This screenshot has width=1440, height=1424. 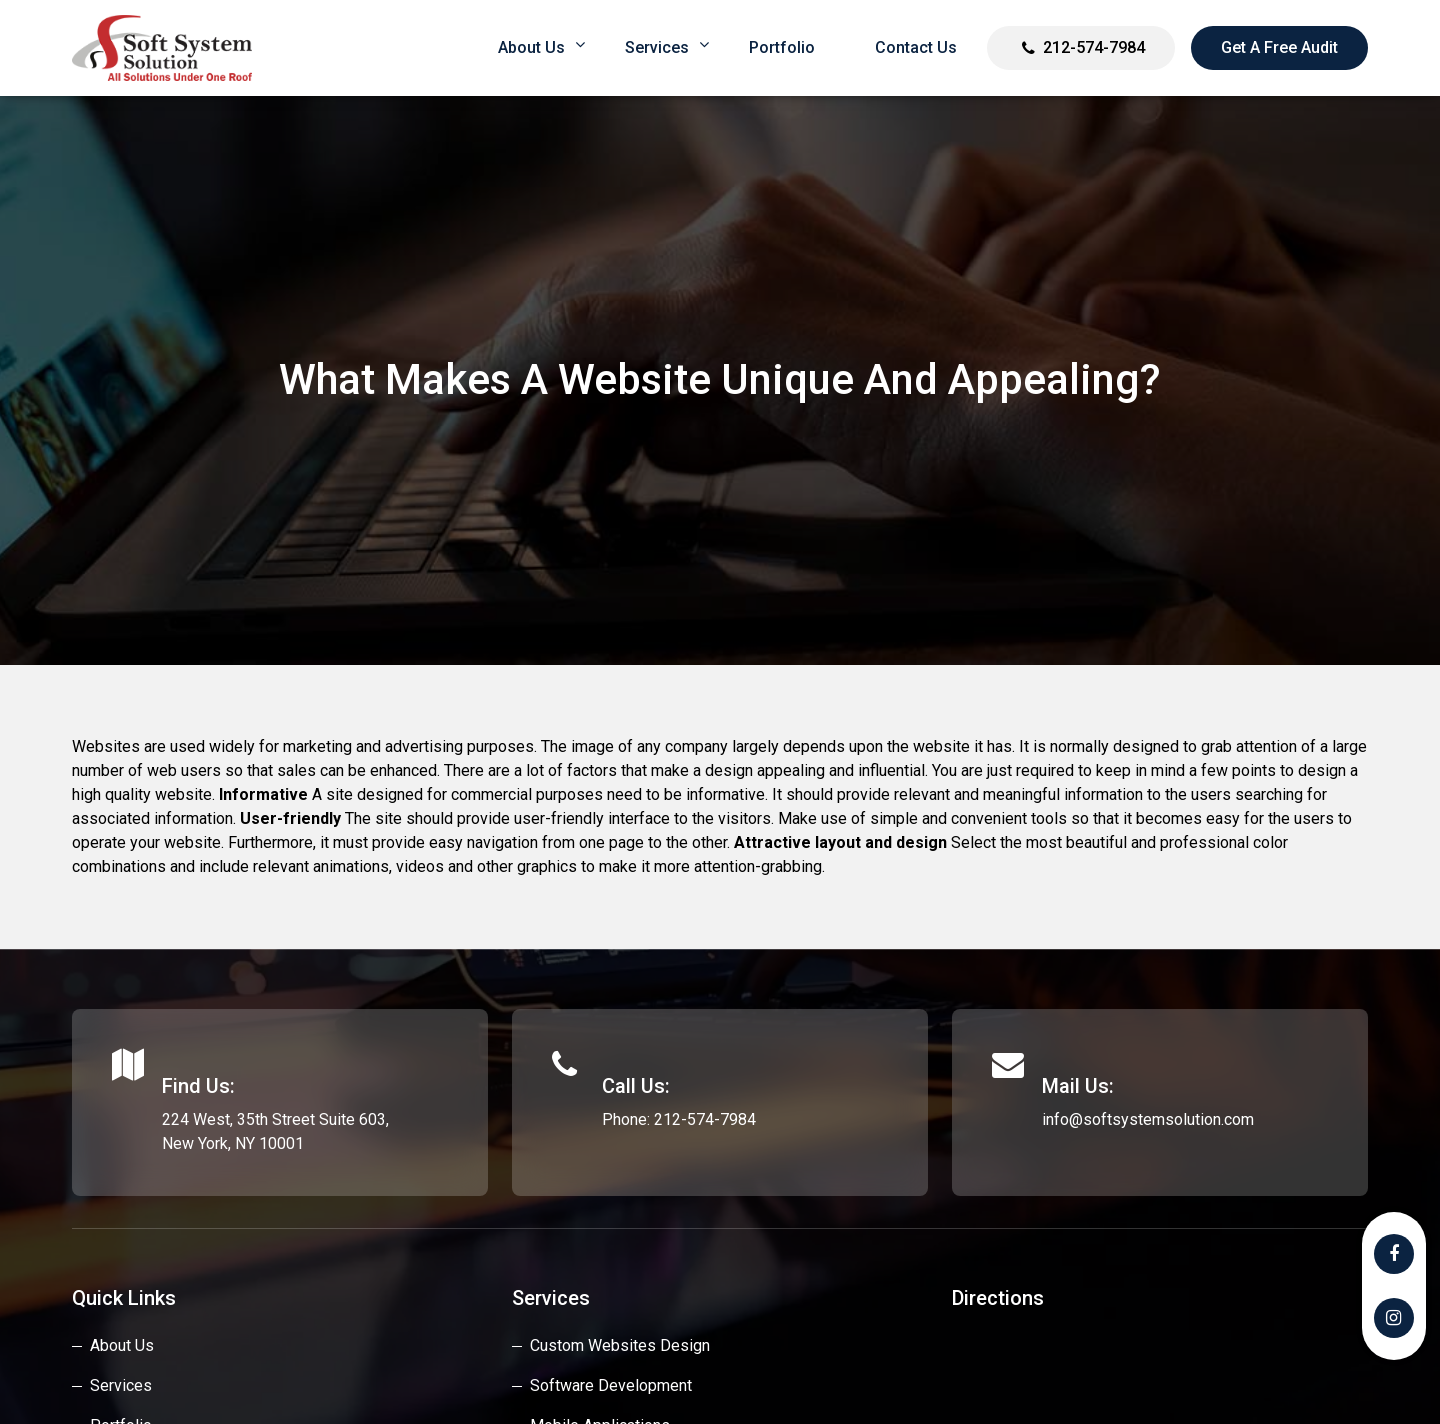 What do you see at coordinates (1279, 47) in the screenshot?
I see `Get a Free Audit` at bounding box center [1279, 47].